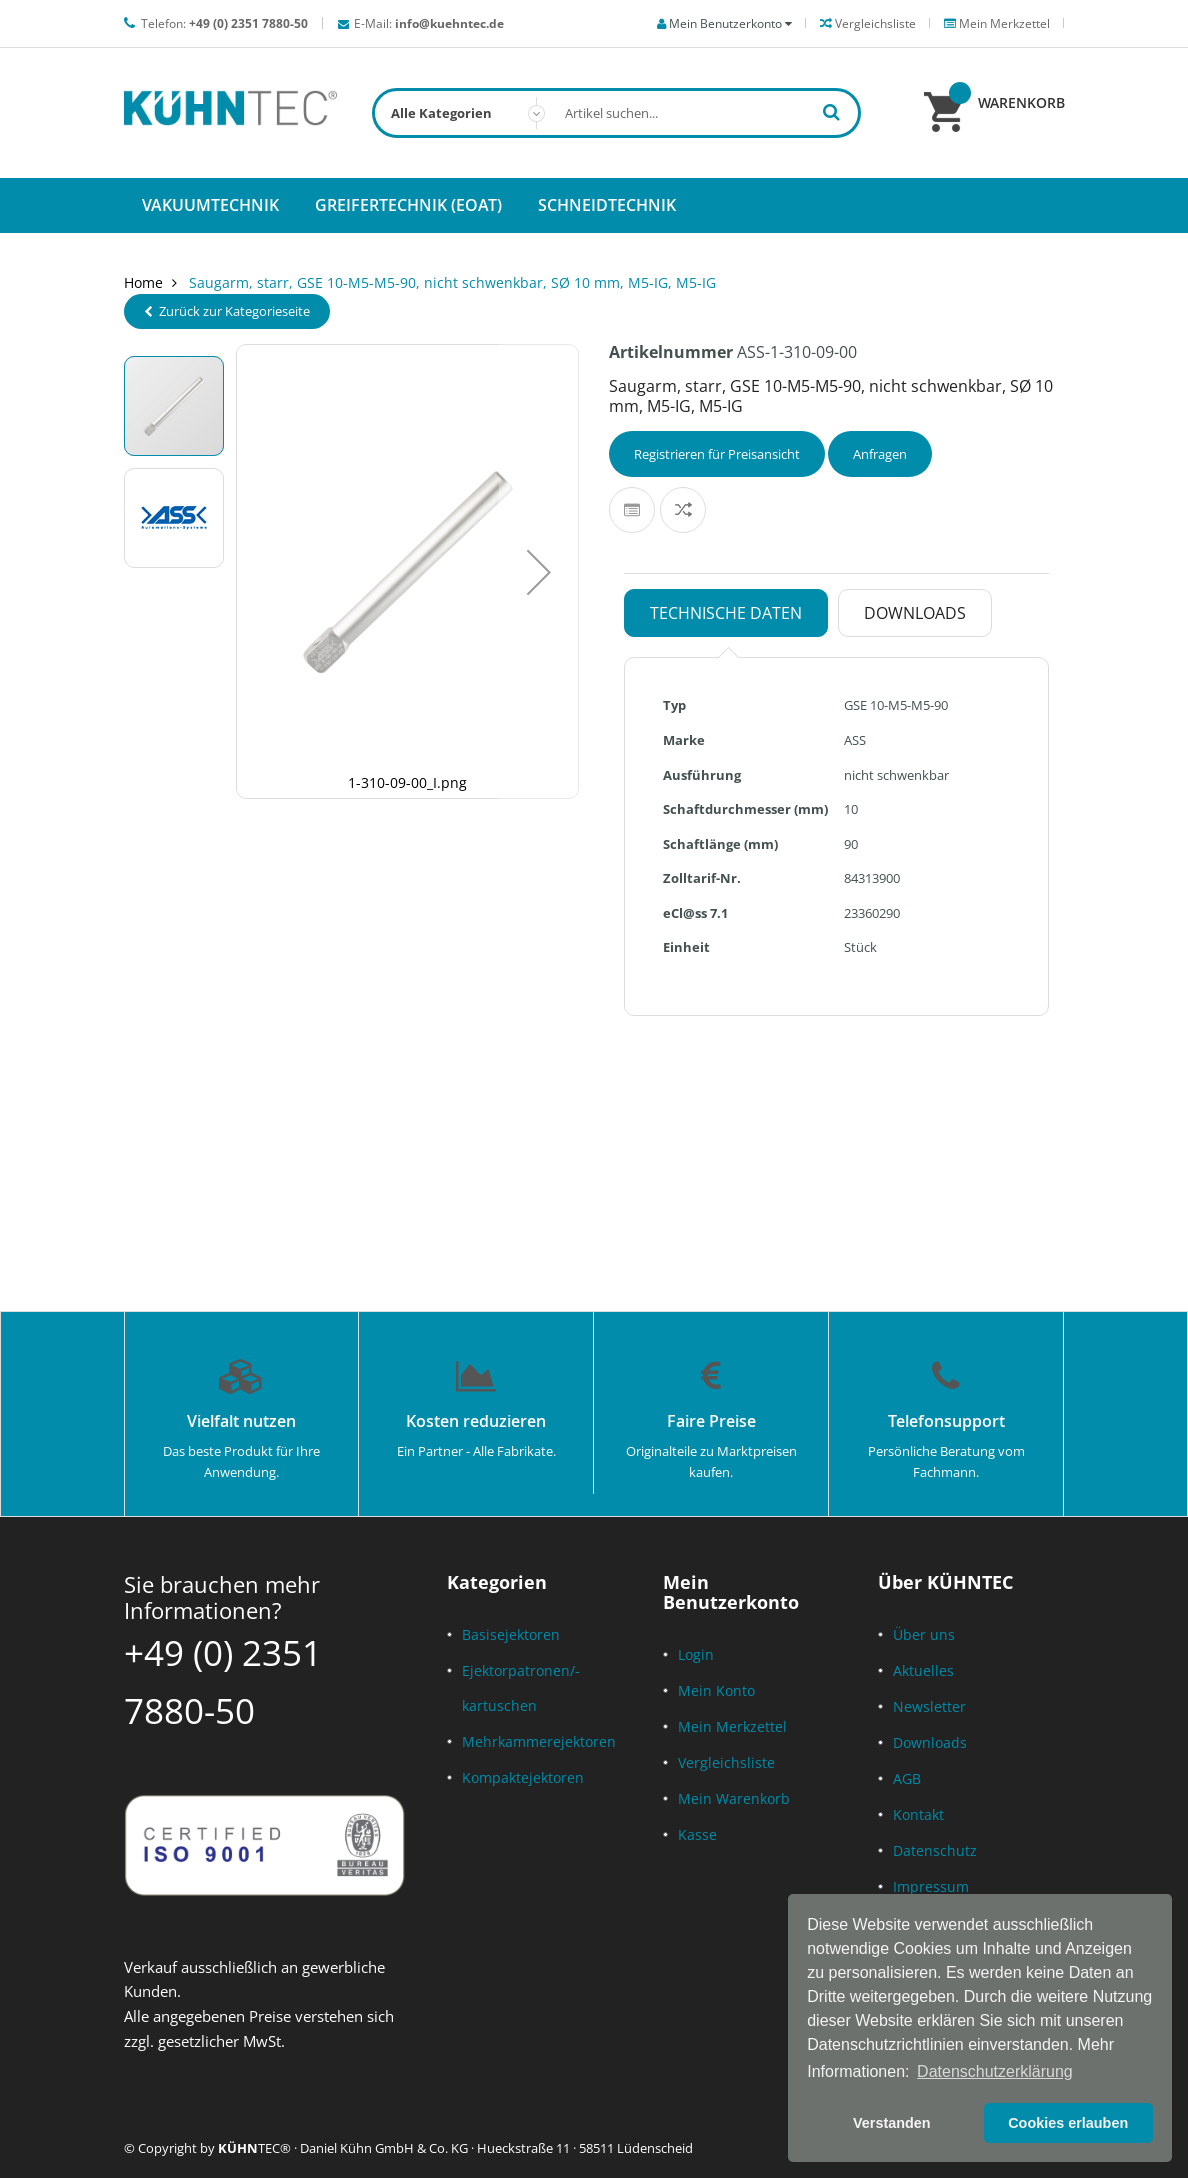 This screenshot has height=2178, width=1188. I want to click on Technische Daten [tab], so click(726, 613).